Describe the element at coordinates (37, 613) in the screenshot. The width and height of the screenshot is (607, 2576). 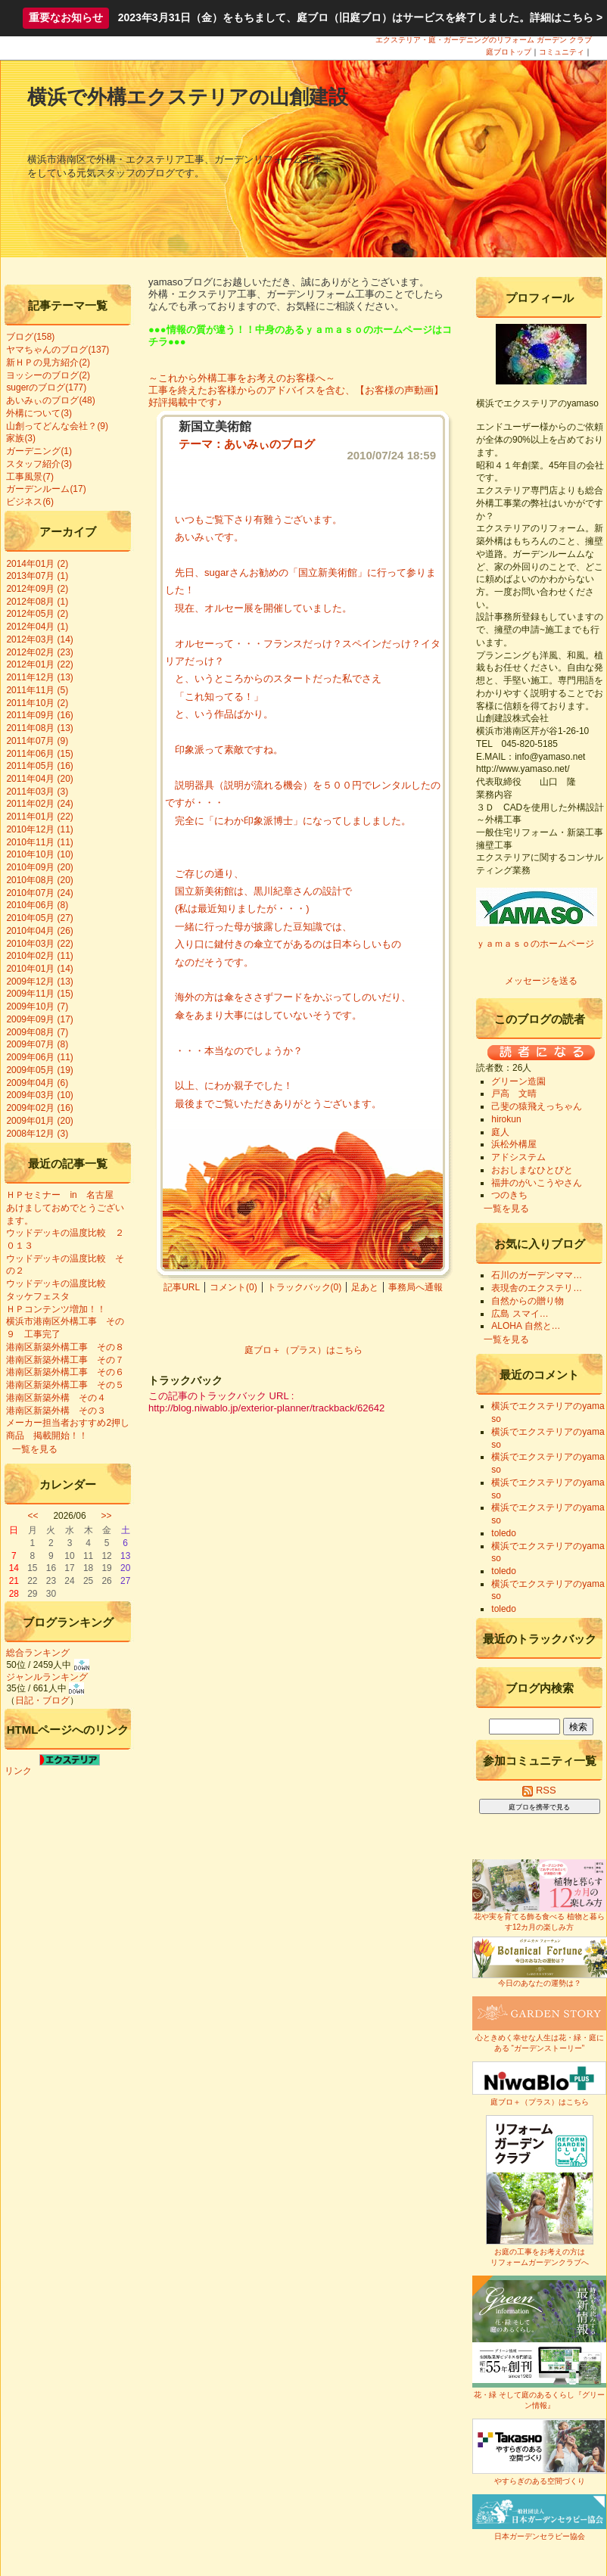
I see `2012年05月 (2)` at that location.